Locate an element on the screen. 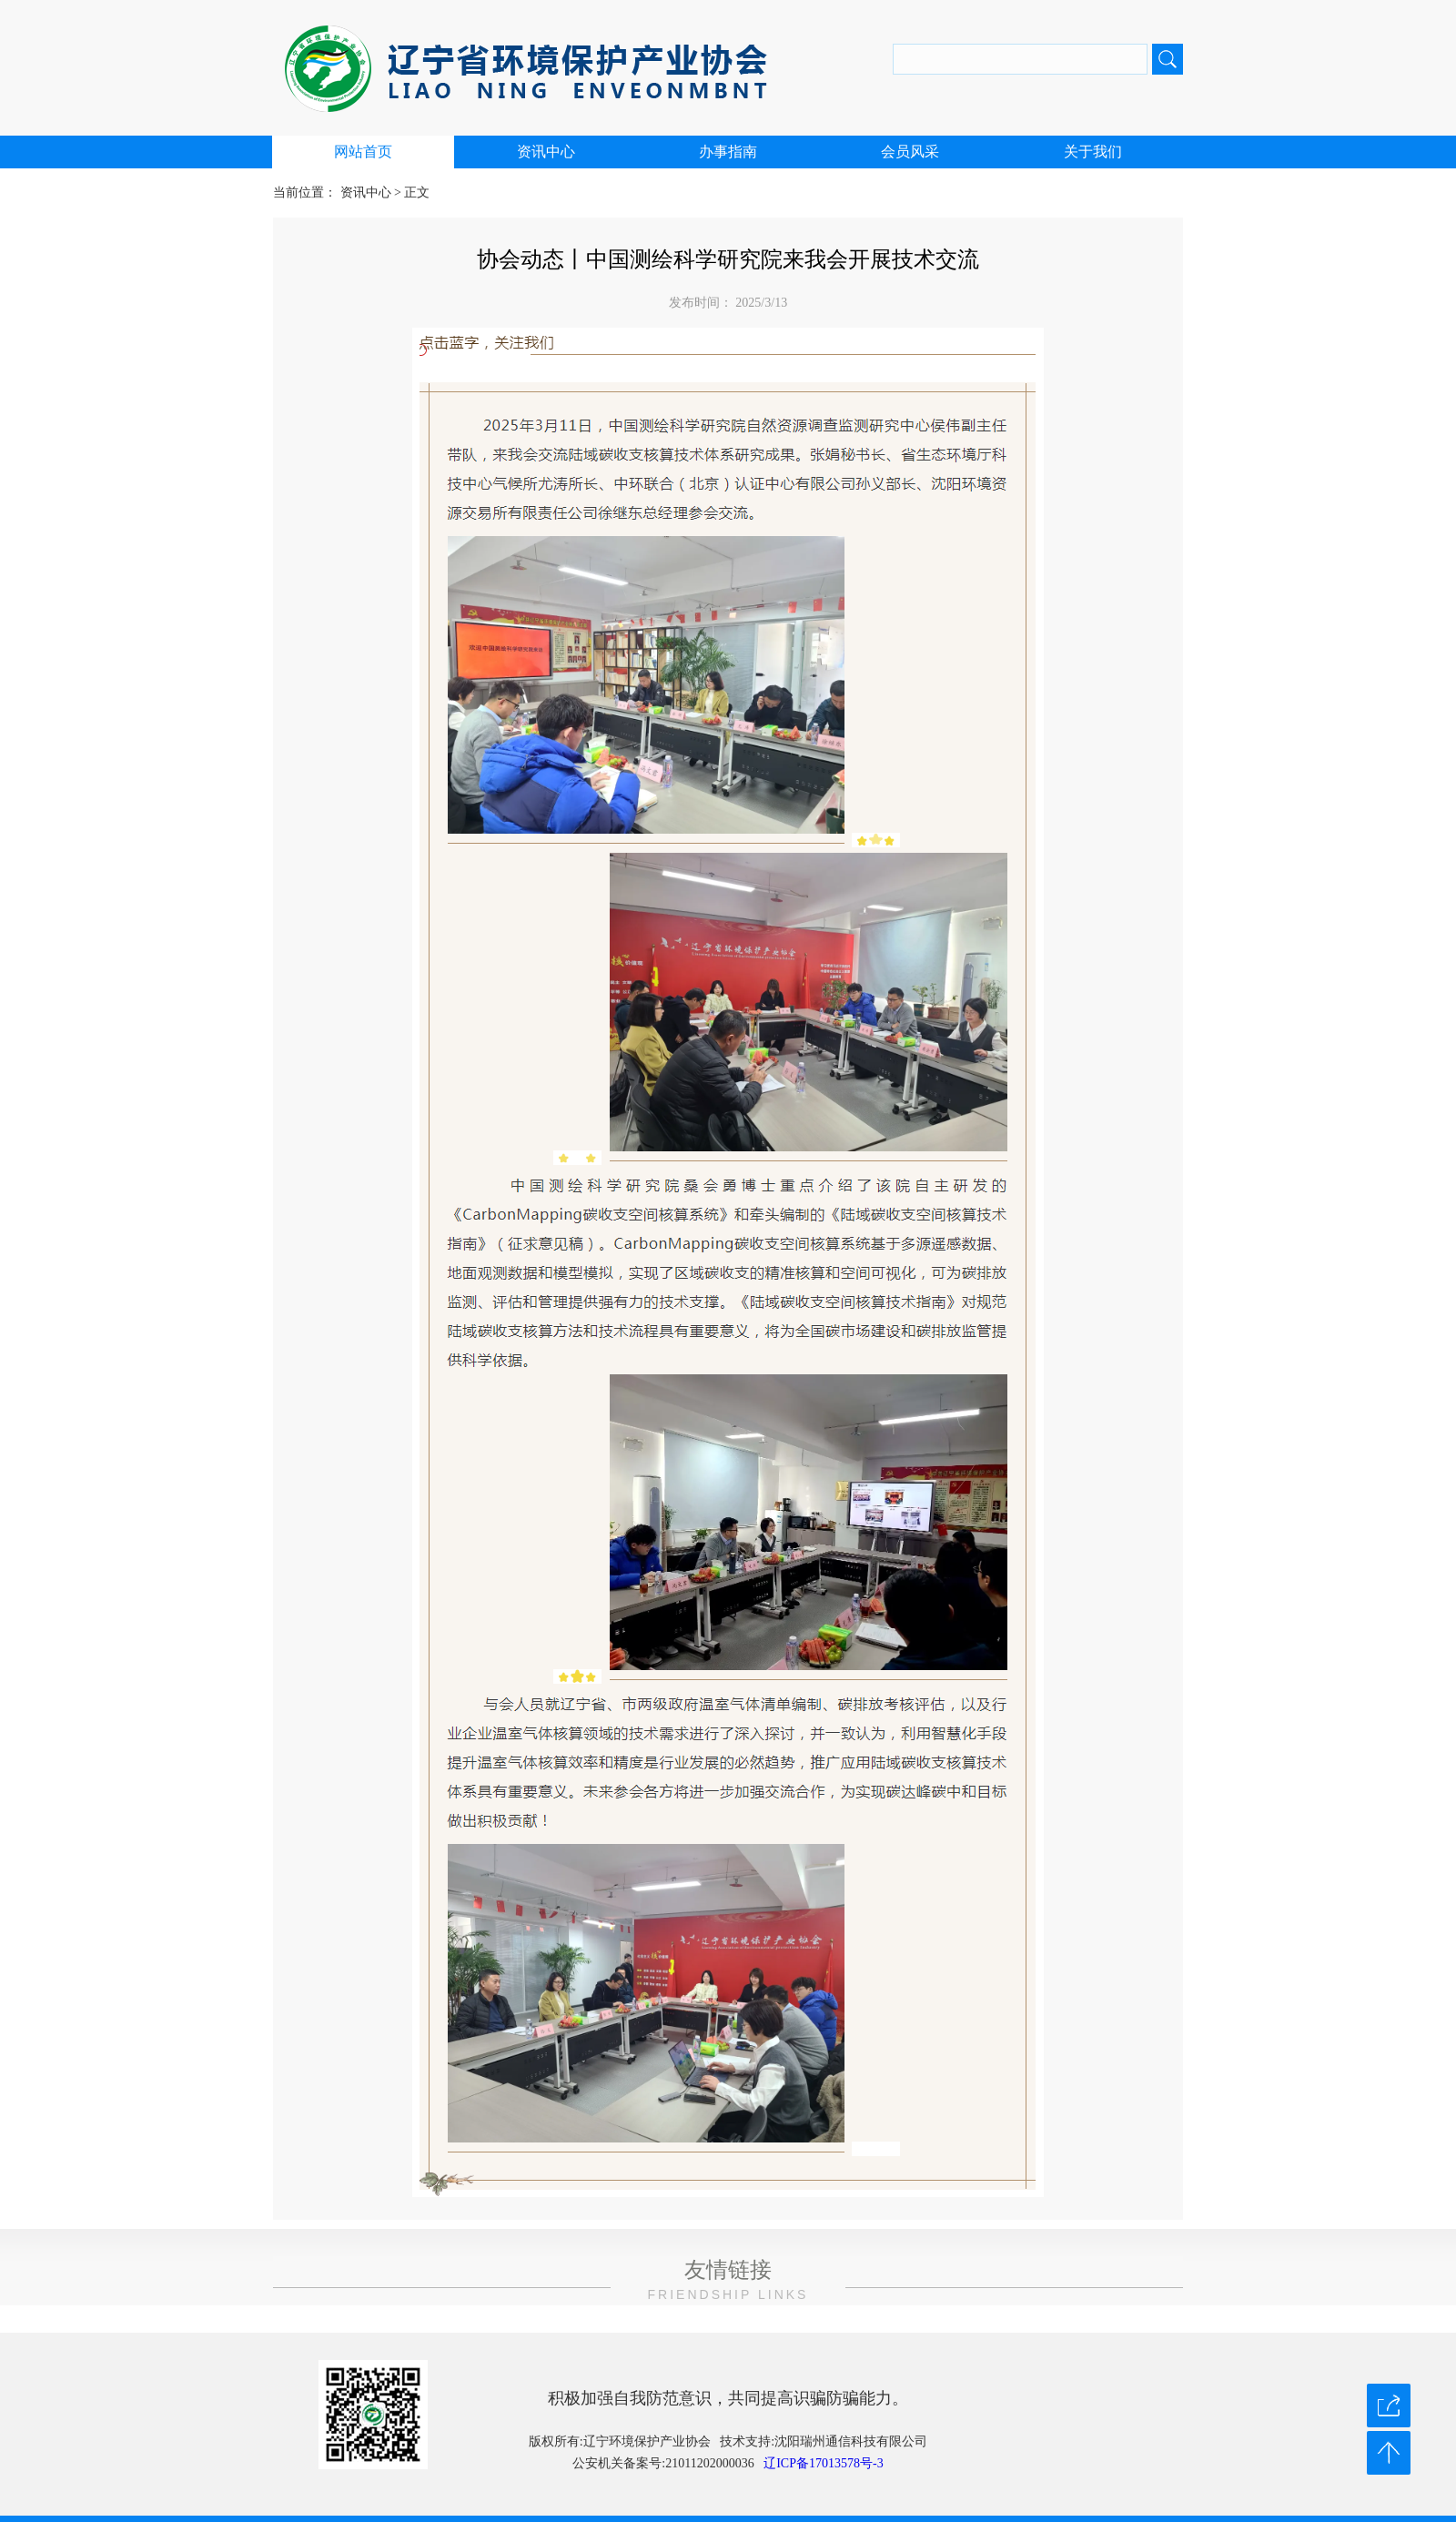 This screenshot has height=2522, width=1456. 辽ICP备17013578号-3 is located at coordinates (823, 2463).